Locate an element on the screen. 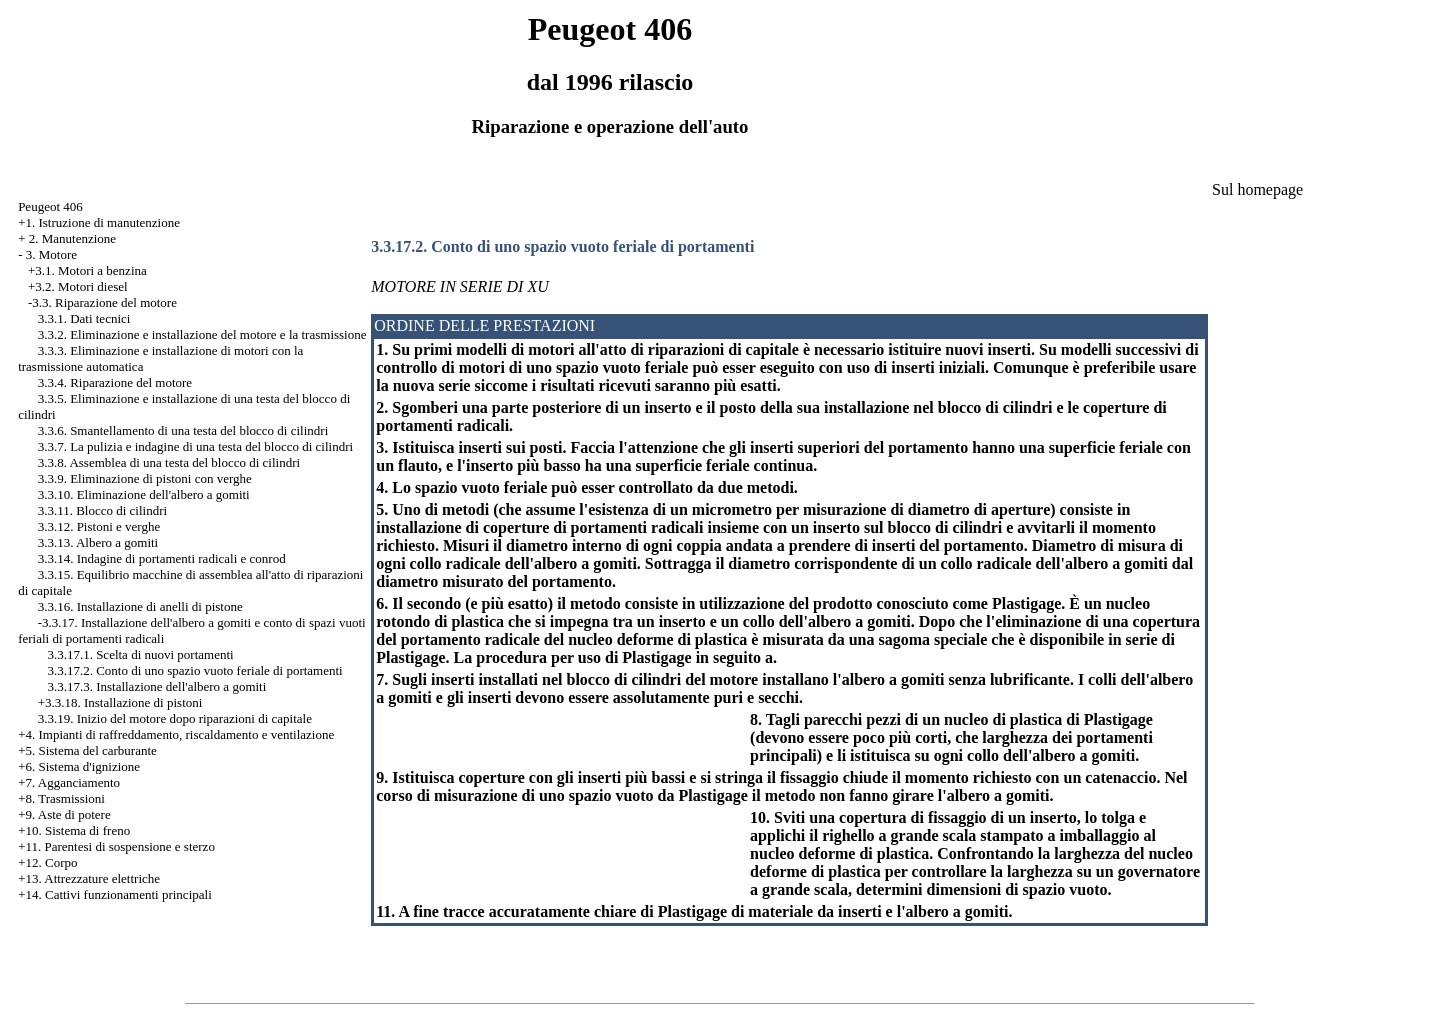  +8. Trasmissioni is located at coordinates (61, 798).